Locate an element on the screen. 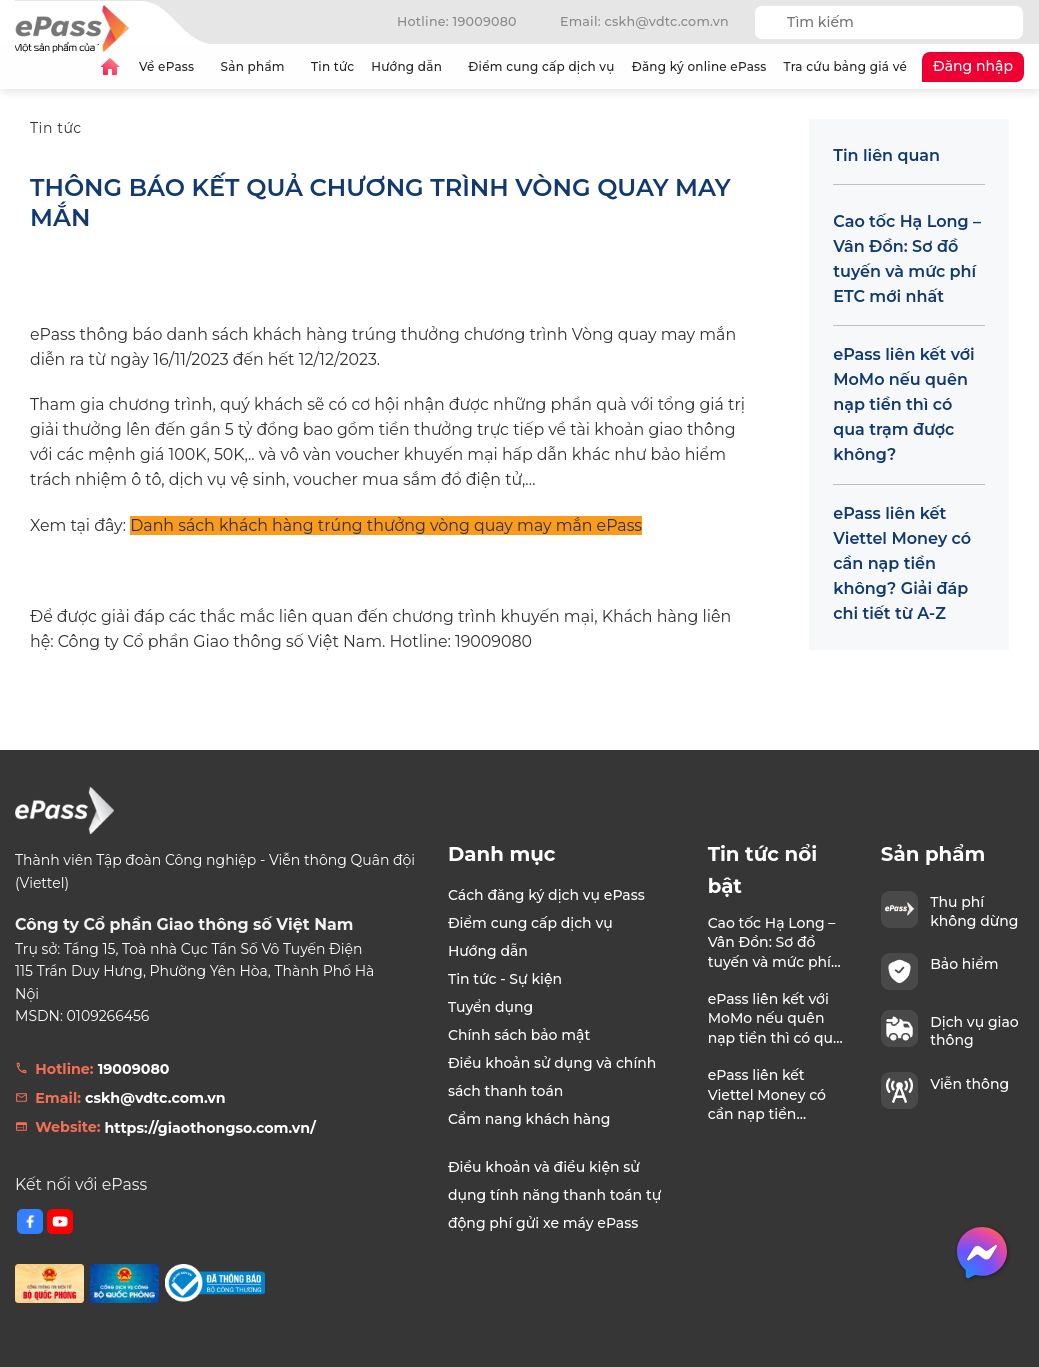  cskh@vdtc.com.vn is located at coordinates (155, 1098).